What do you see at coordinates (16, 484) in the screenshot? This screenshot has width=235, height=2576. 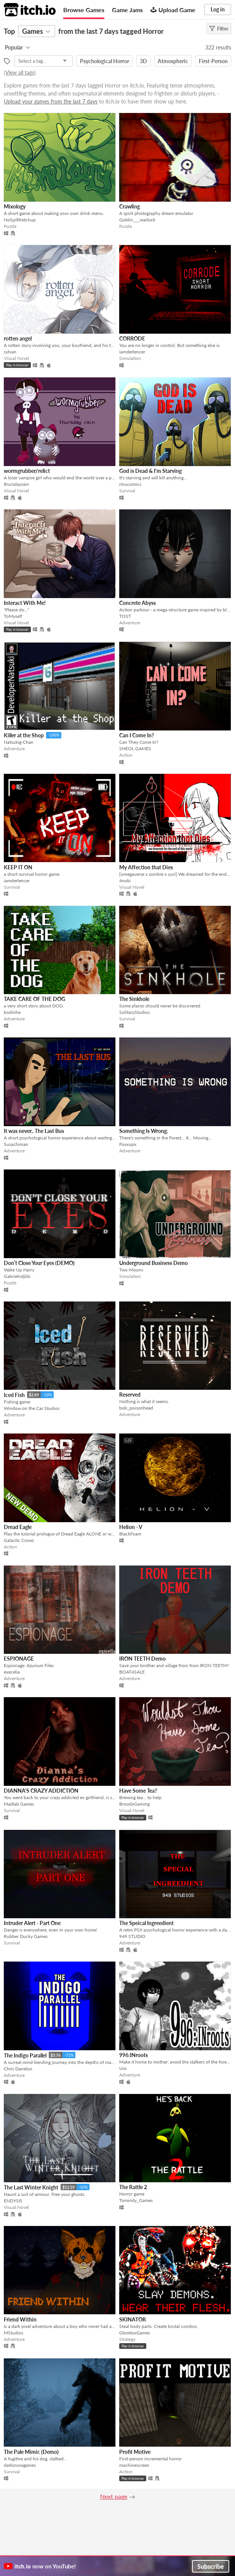 I see `thursdayrain` at bounding box center [16, 484].